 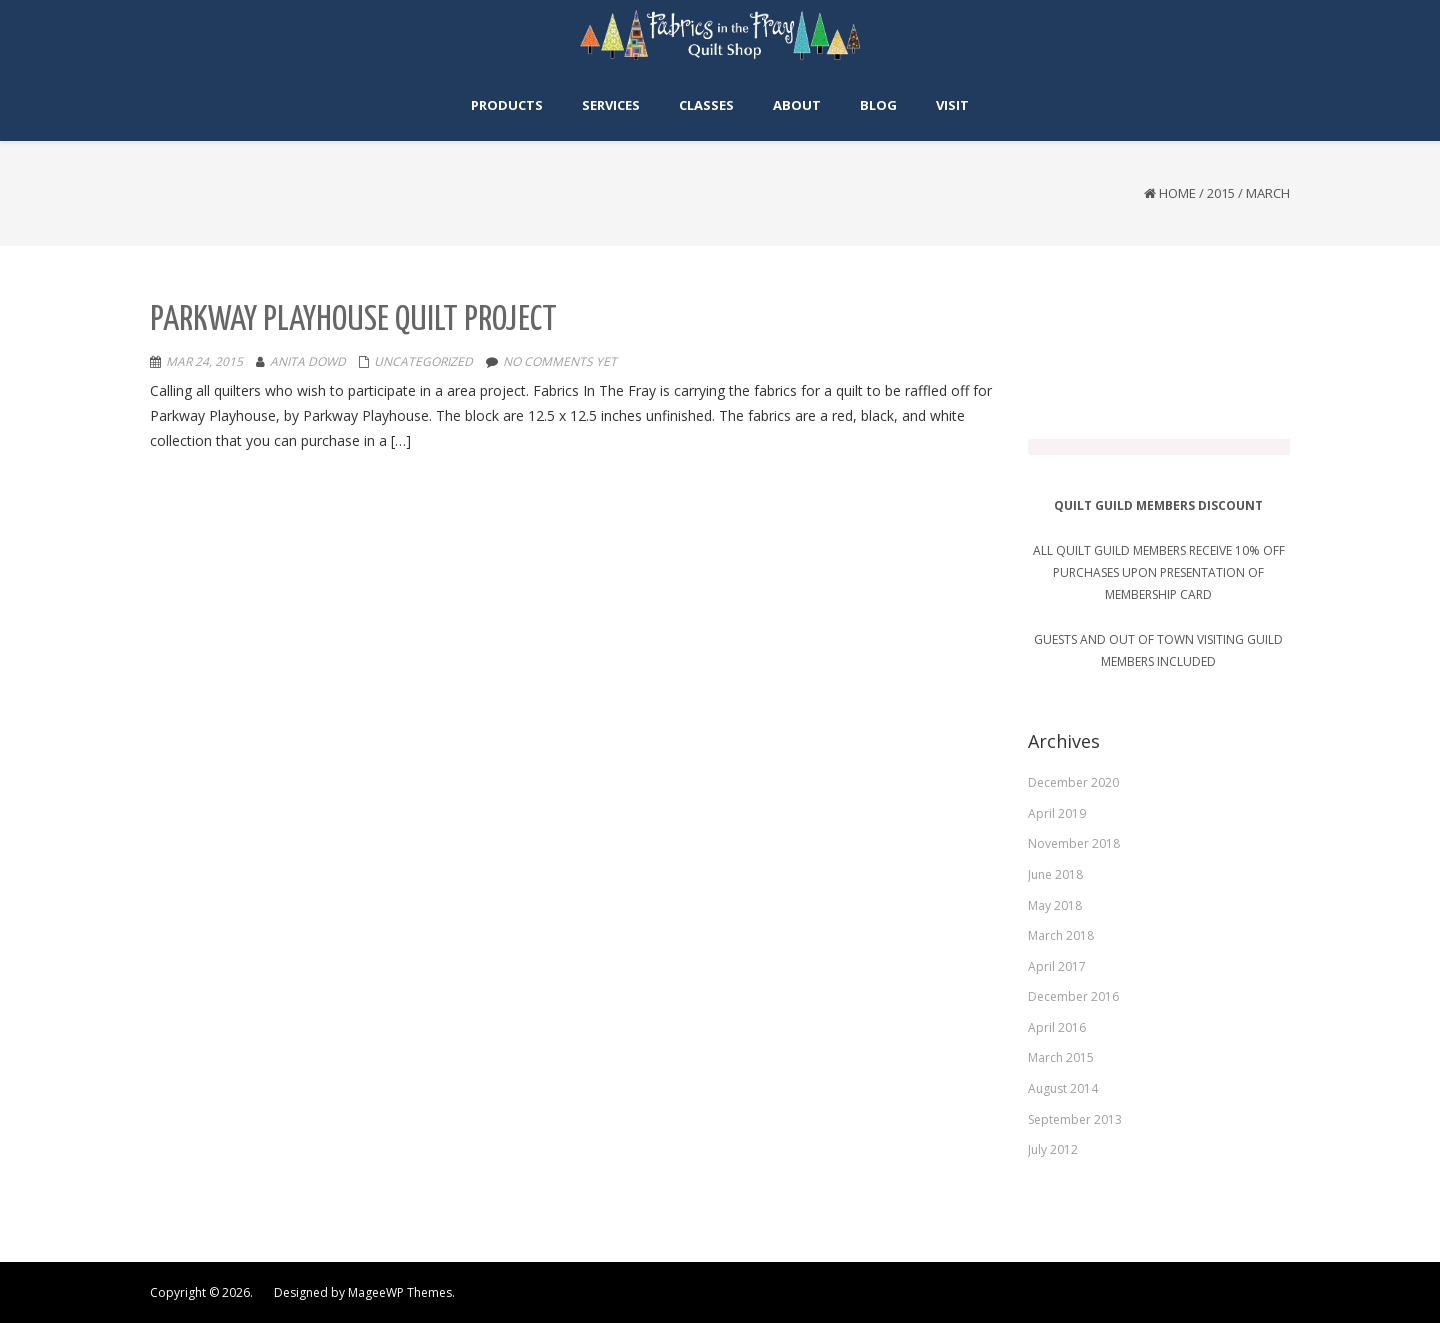 I want to click on Uncategorized, so click(x=423, y=361).